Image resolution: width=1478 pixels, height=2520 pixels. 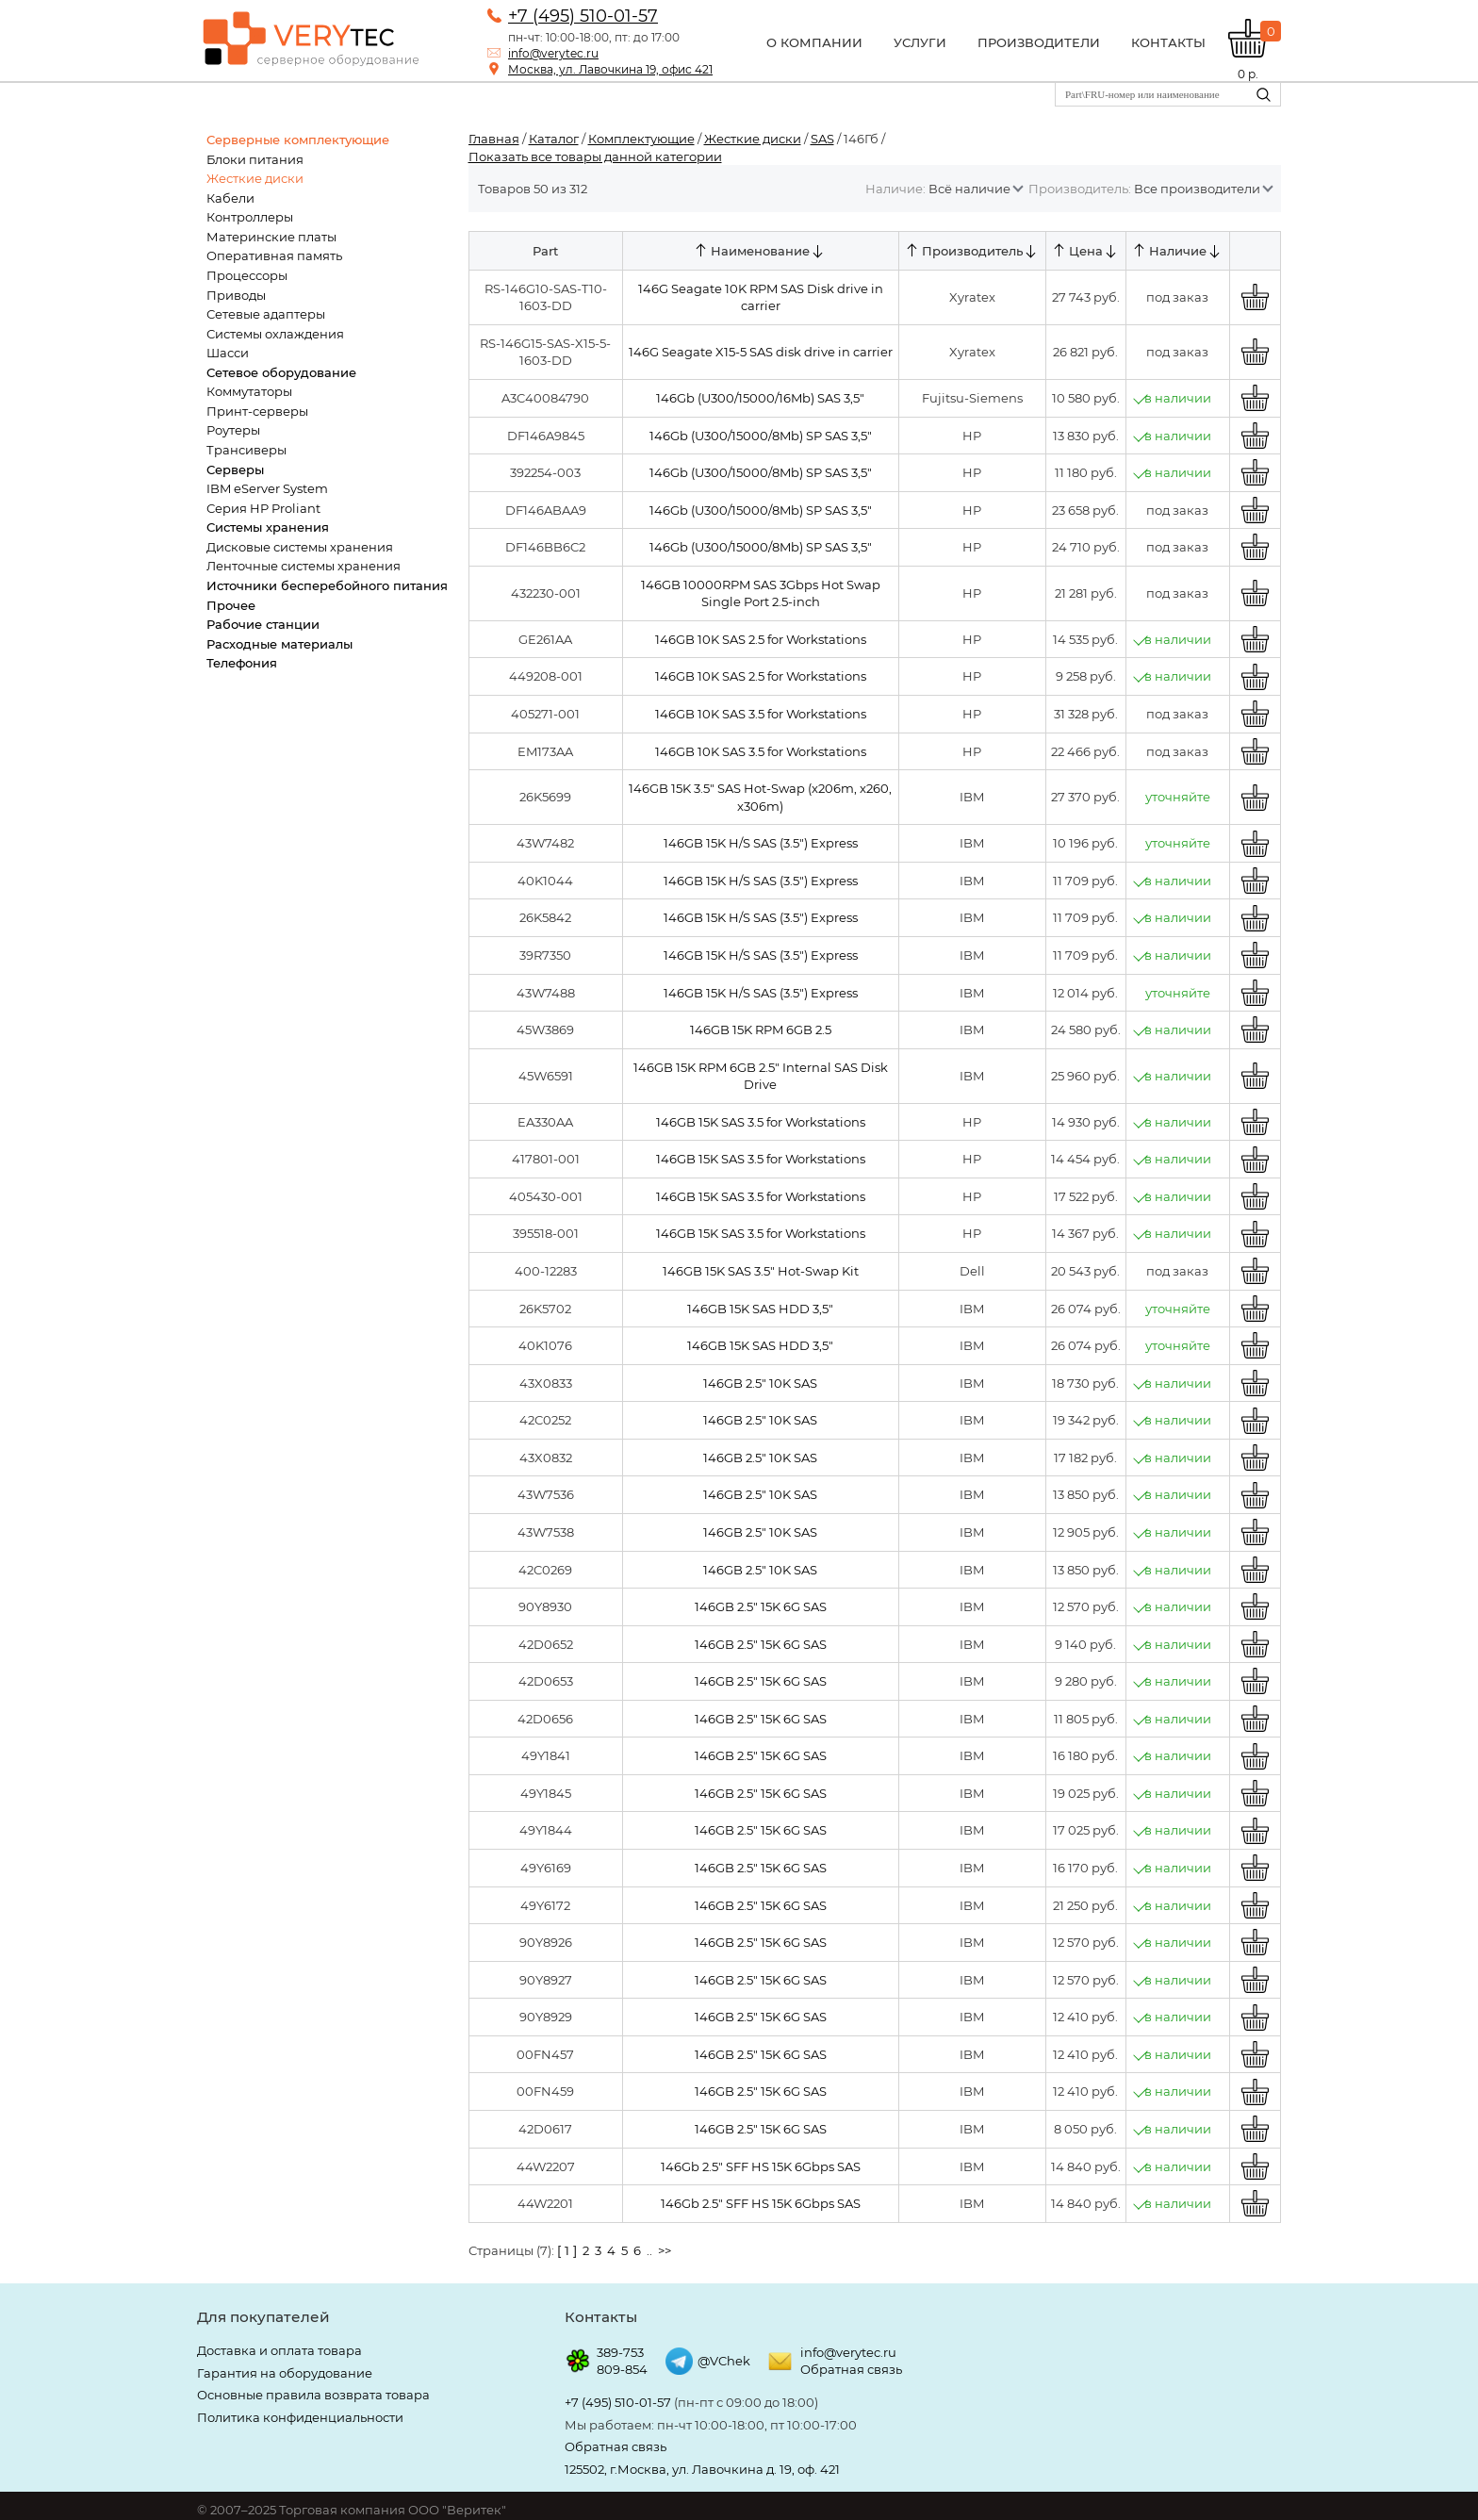 I want to click on 146GB 15K SAS 3.5" Hot-Swap Kit, so click(x=758, y=1270).